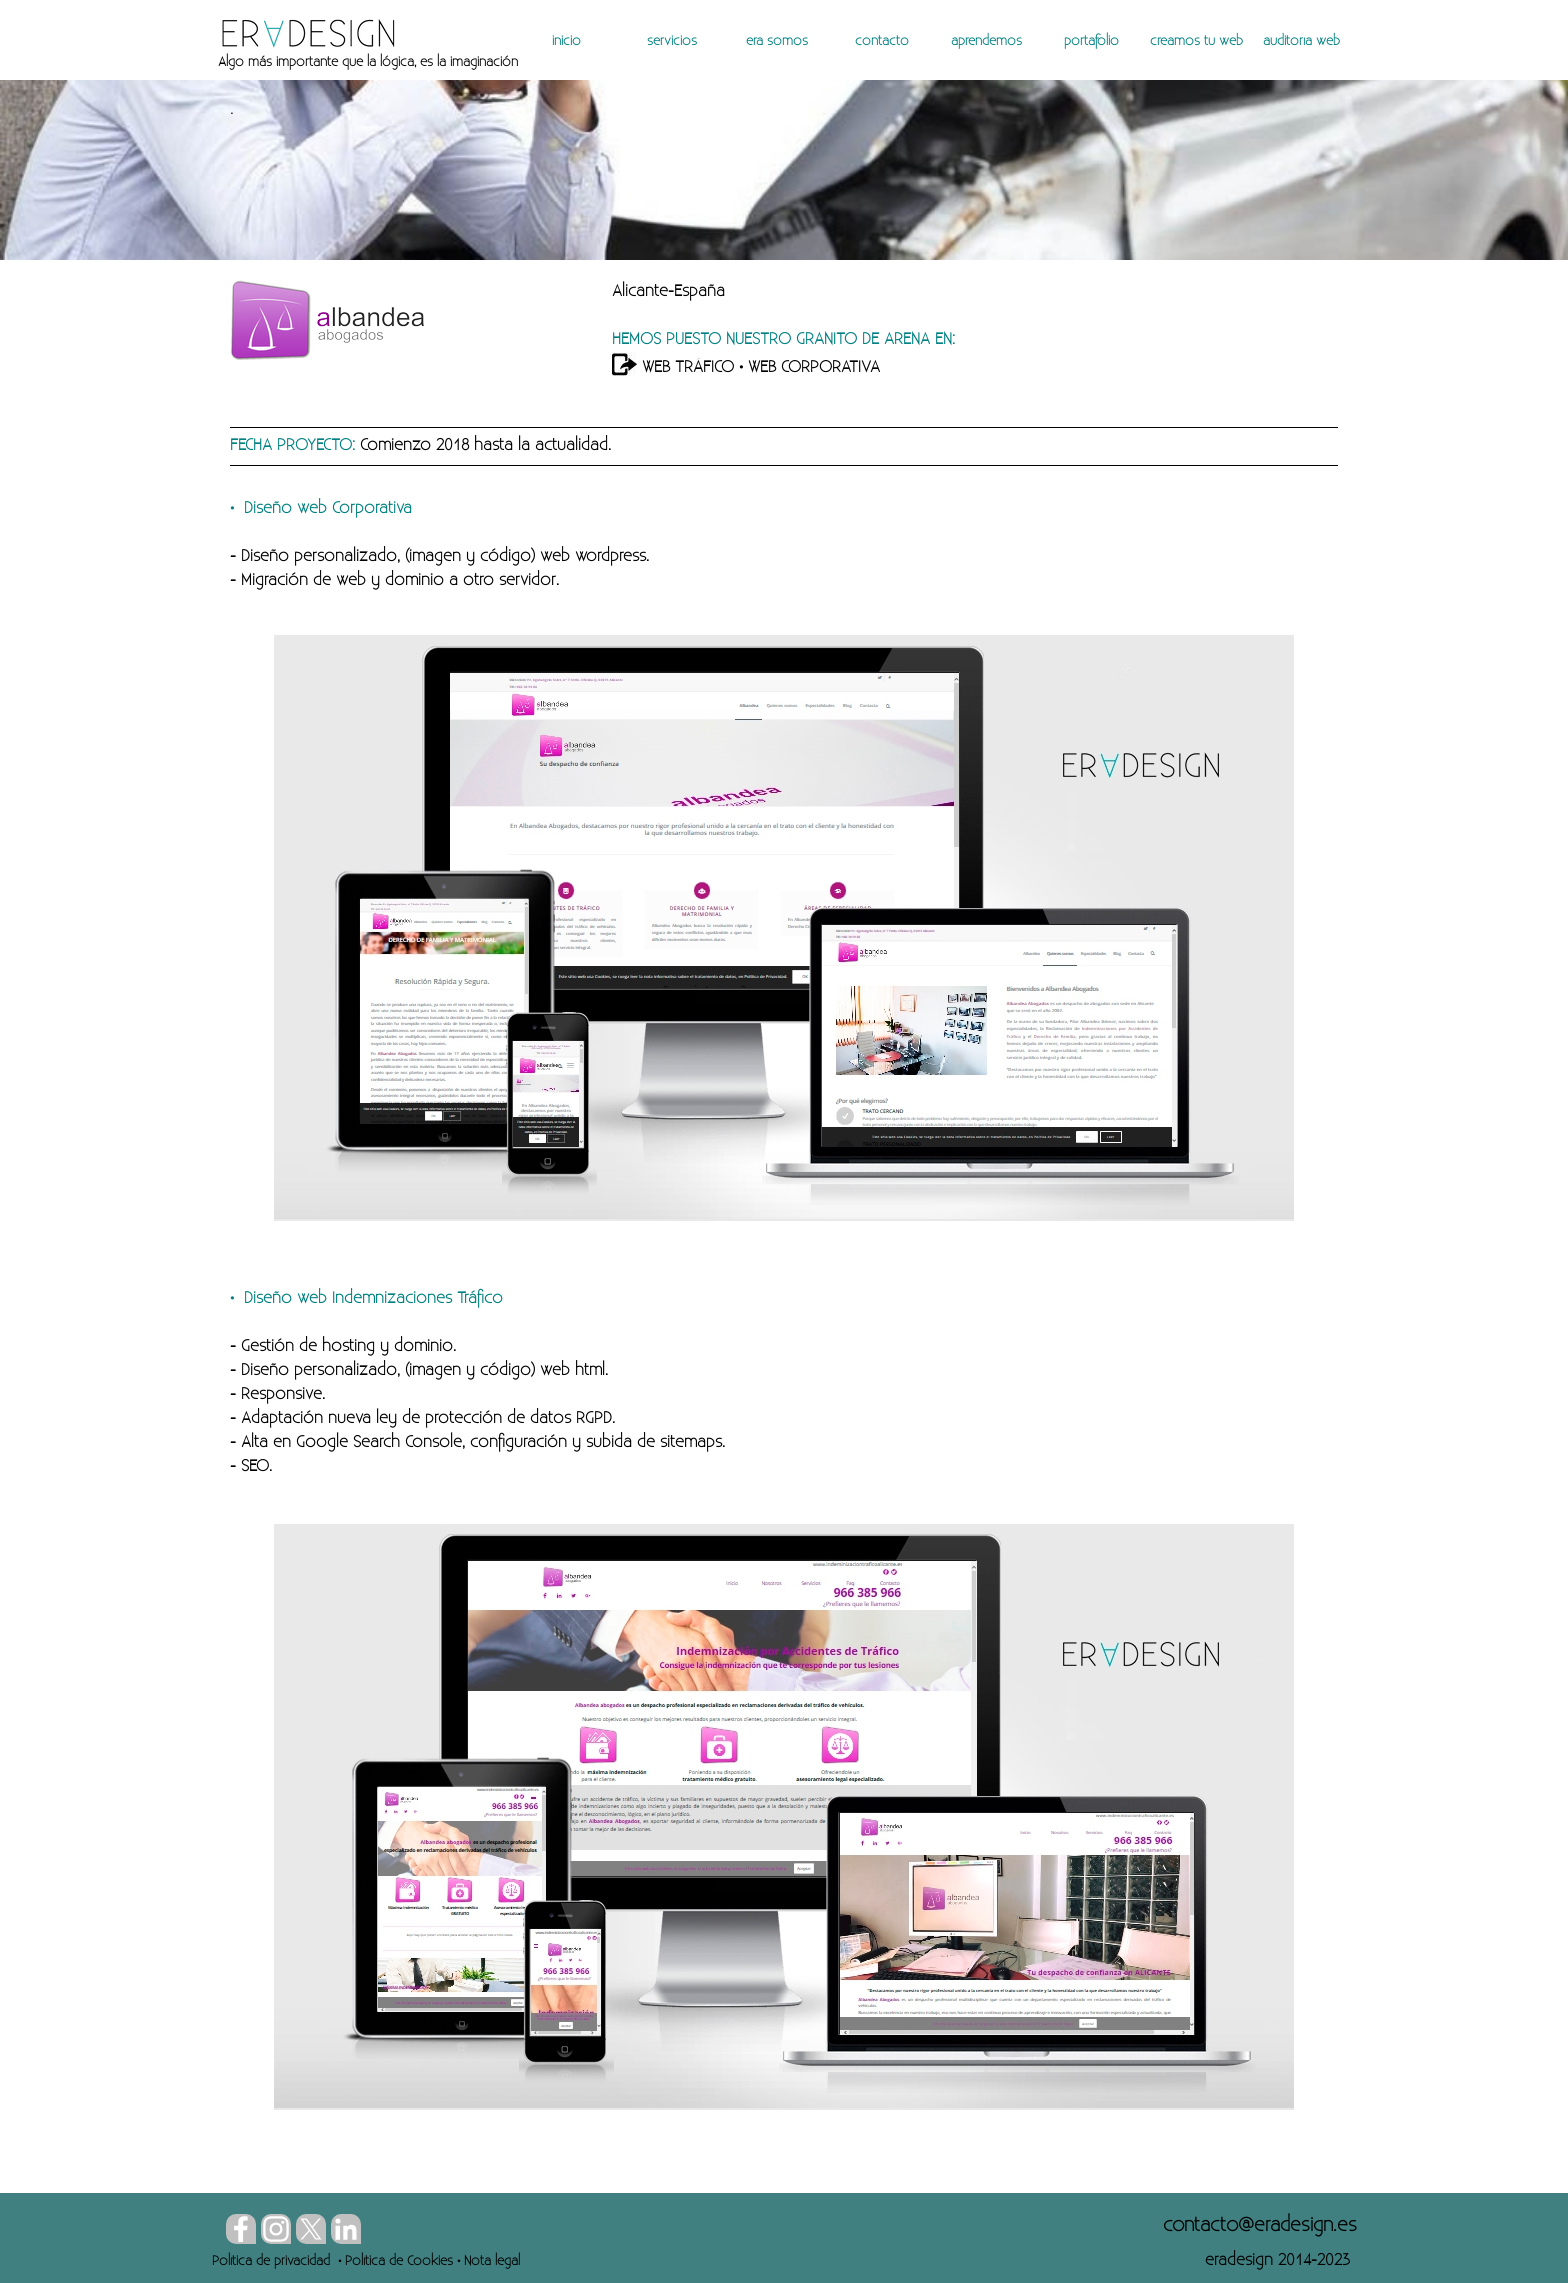 Image resolution: width=1568 pixels, height=2283 pixels. What do you see at coordinates (241, 2229) in the screenshot?
I see `[facebook]` at bounding box center [241, 2229].